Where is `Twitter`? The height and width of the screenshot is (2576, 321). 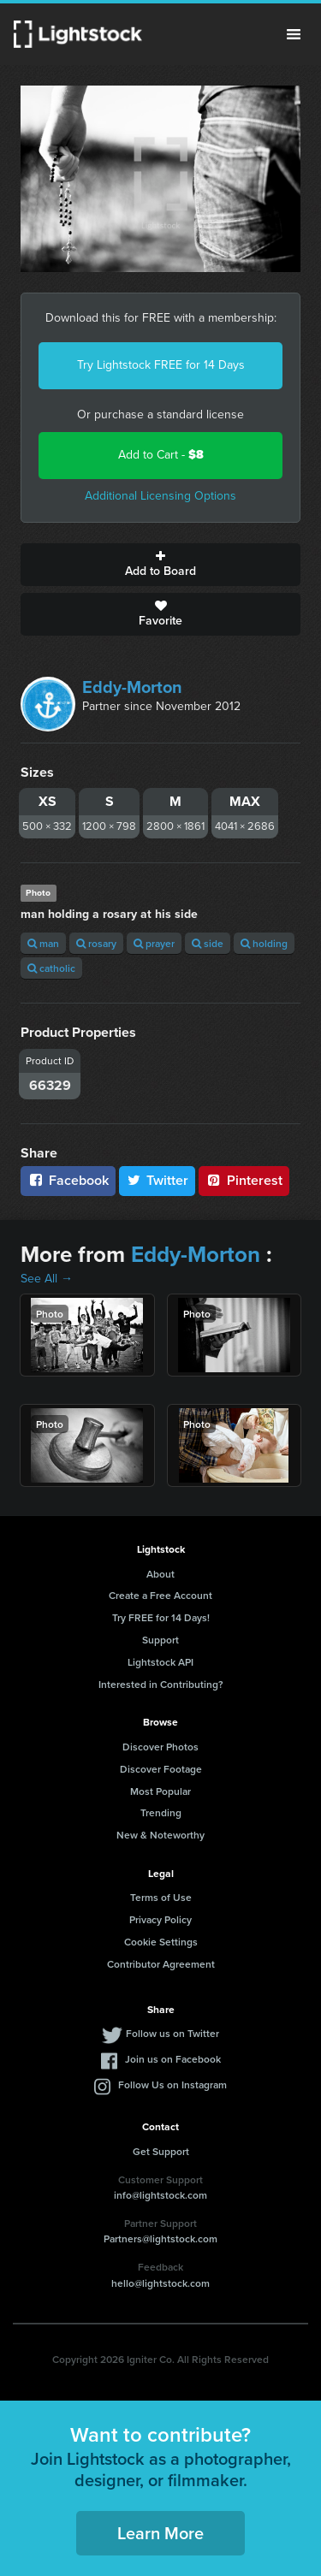
Twitter is located at coordinates (157, 1180).